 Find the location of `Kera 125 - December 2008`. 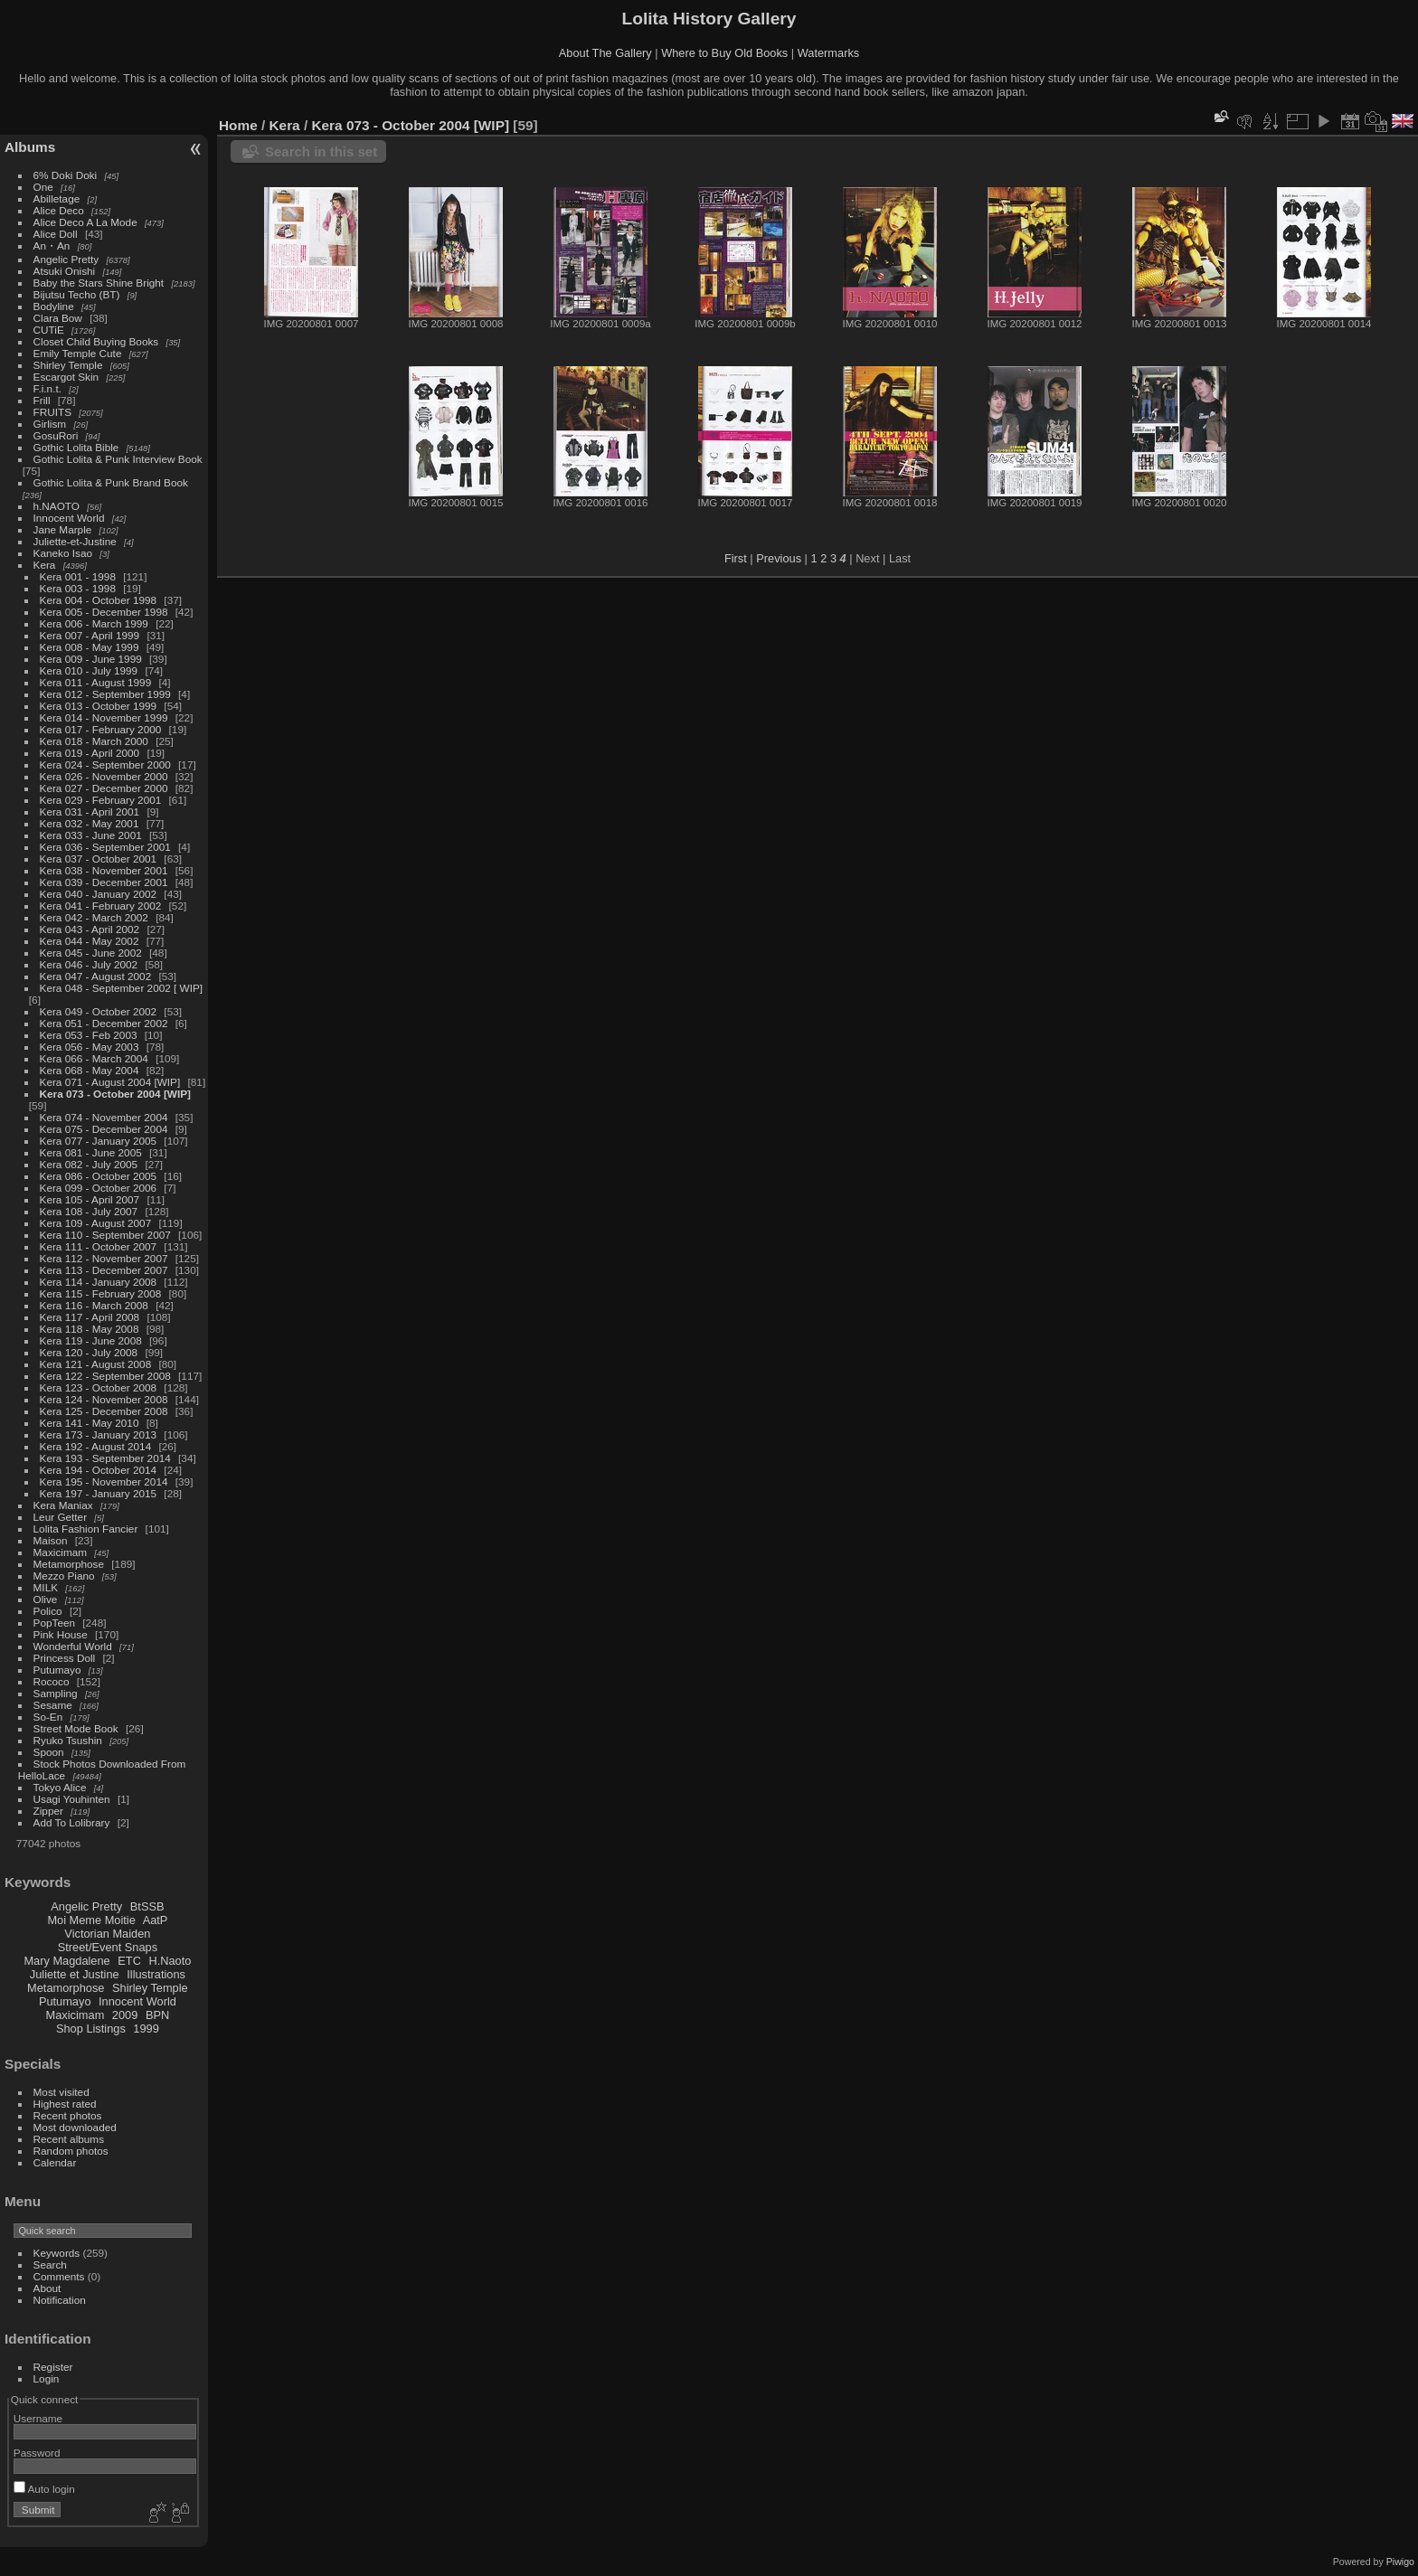

Kera 125 - December 2008 is located at coordinates (104, 1411).